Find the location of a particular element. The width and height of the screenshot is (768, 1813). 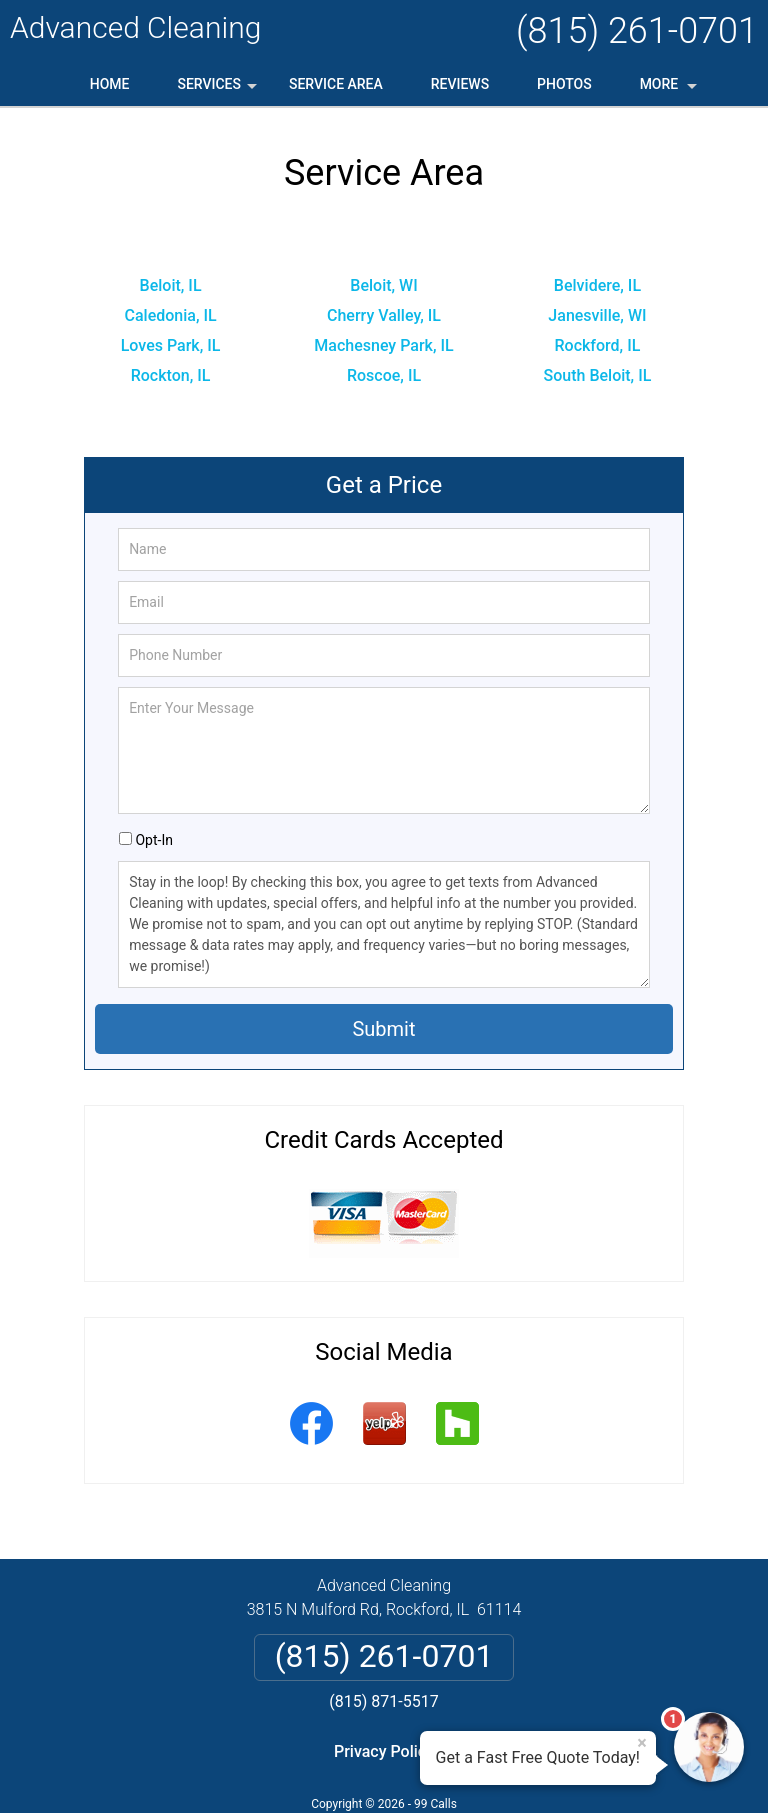

Belvidere, IL is located at coordinates (597, 285).